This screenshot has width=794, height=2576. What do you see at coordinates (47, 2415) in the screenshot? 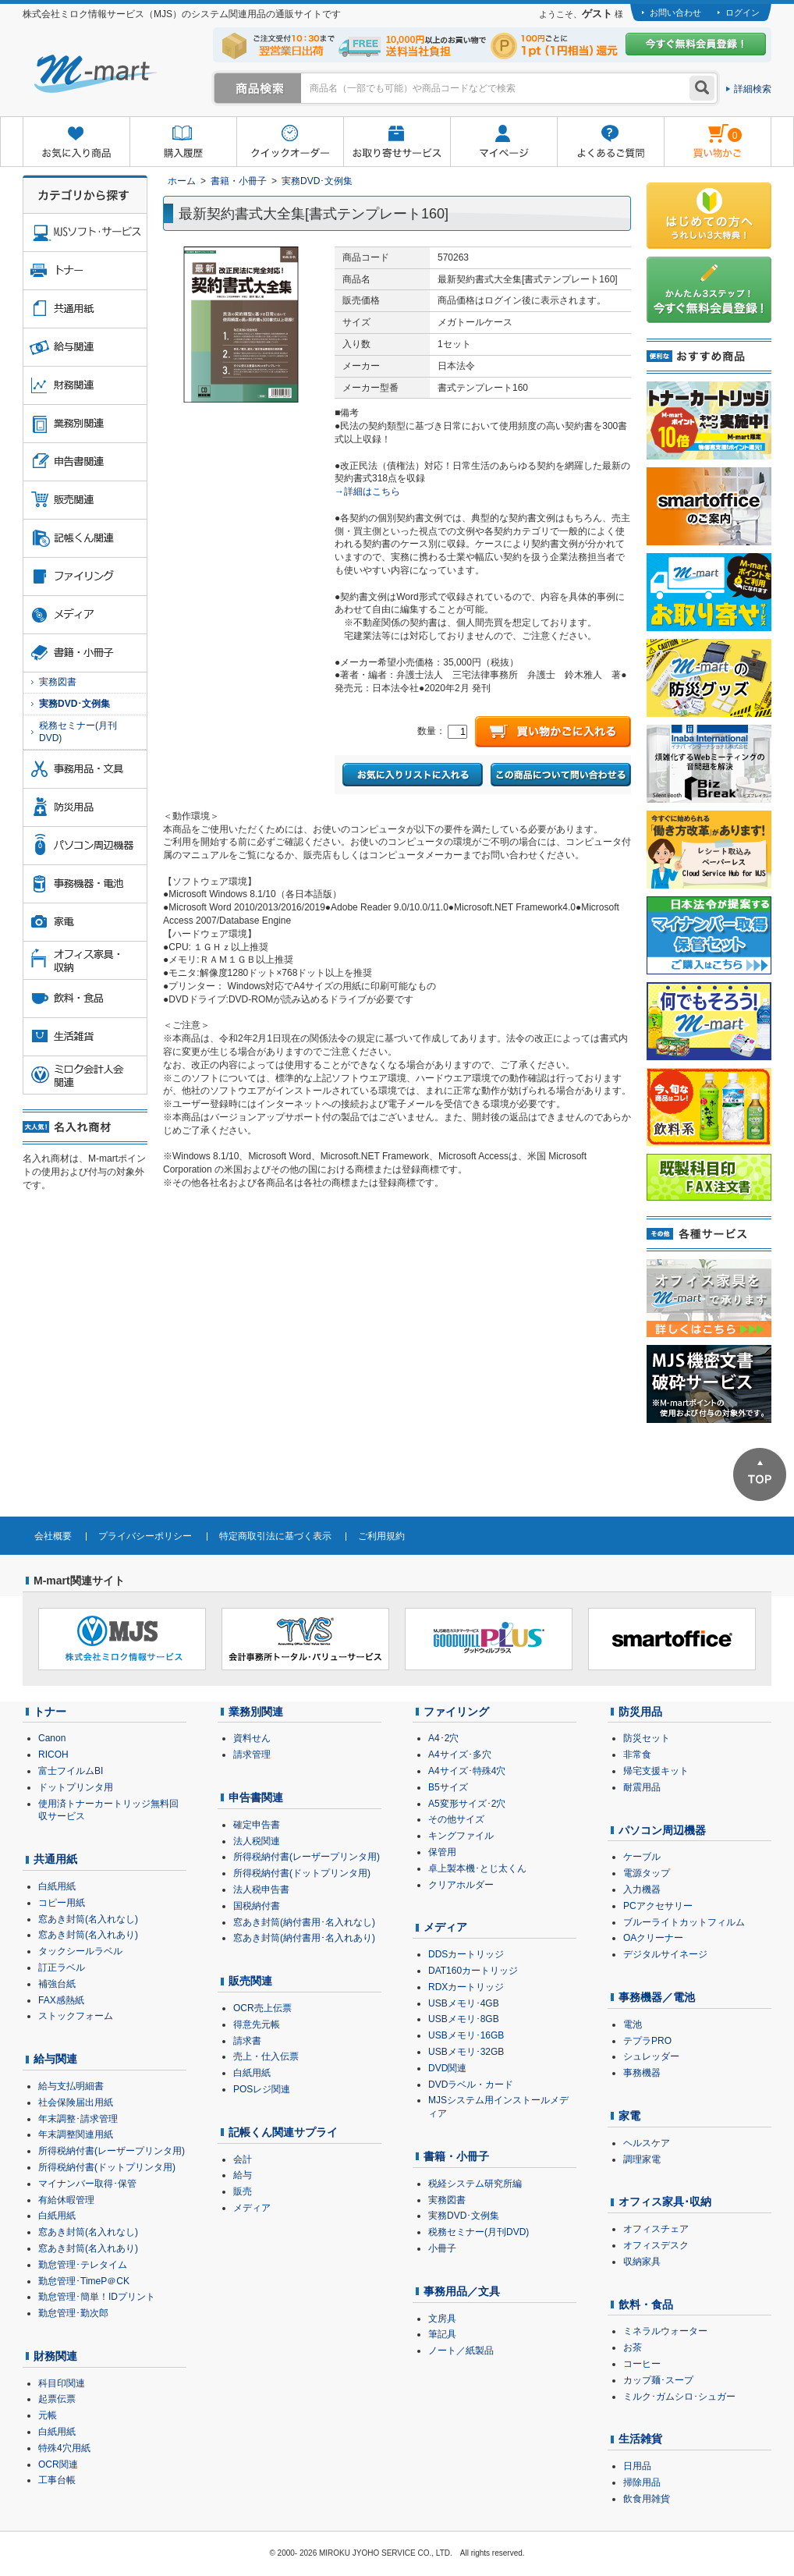
I see `元帳` at bounding box center [47, 2415].